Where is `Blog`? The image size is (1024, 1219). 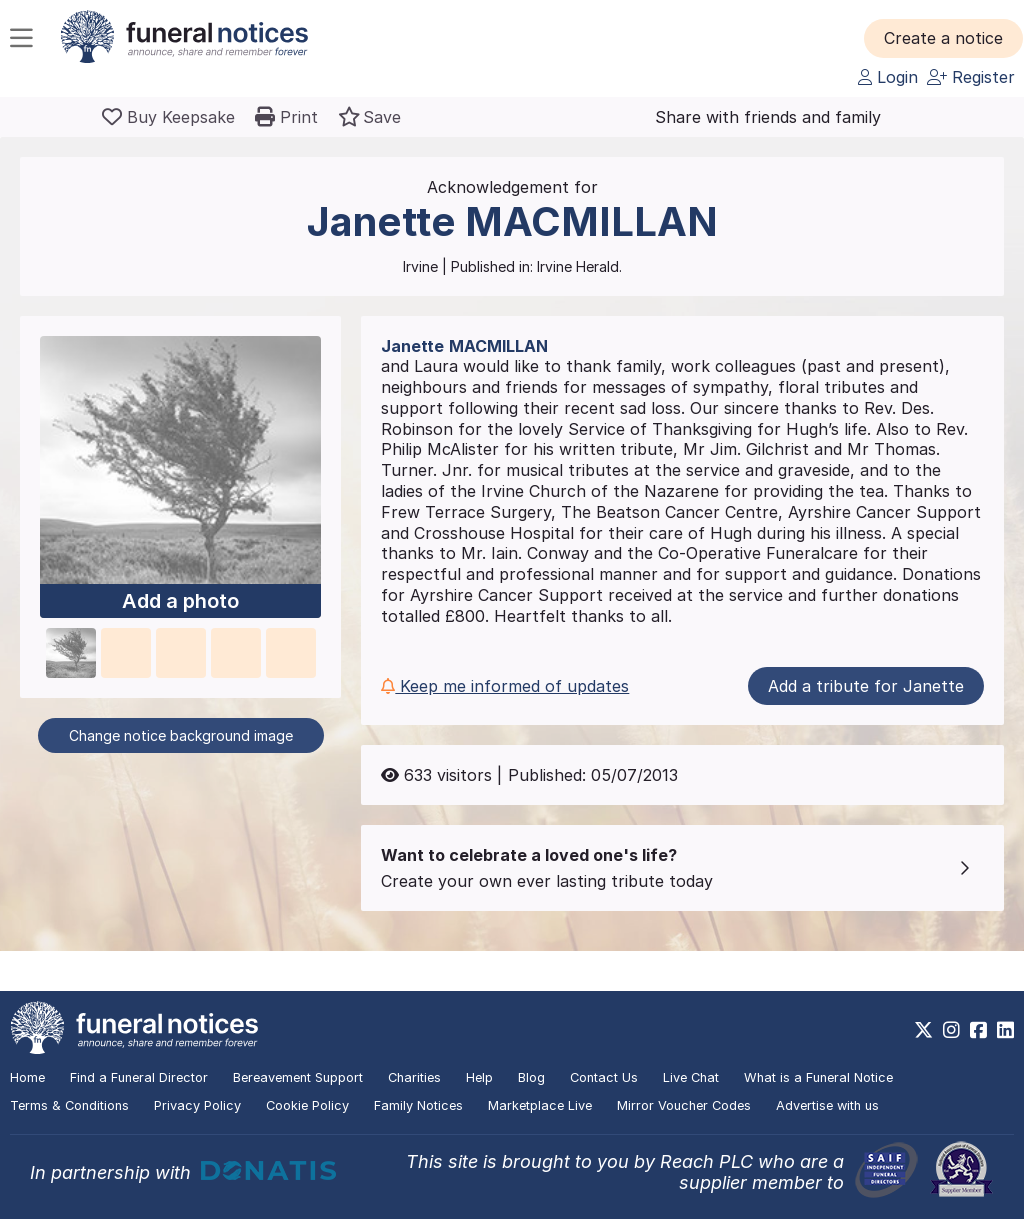
Blog is located at coordinates (531, 1077).